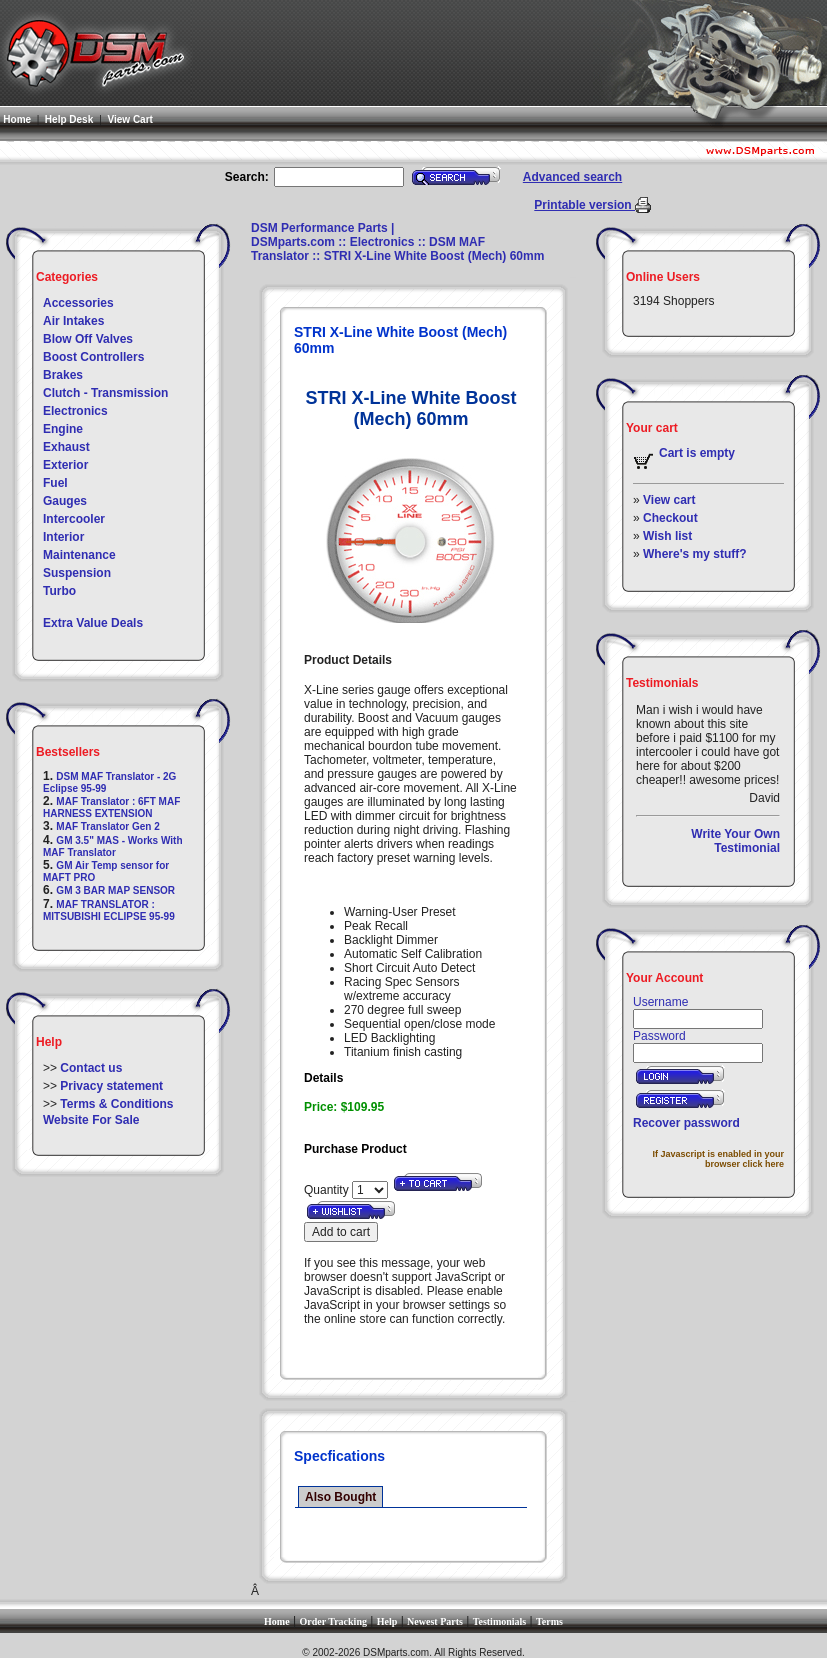 This screenshot has height=1658, width=827. What do you see at coordinates (88, 339) in the screenshot?
I see `Blow Off Valves` at bounding box center [88, 339].